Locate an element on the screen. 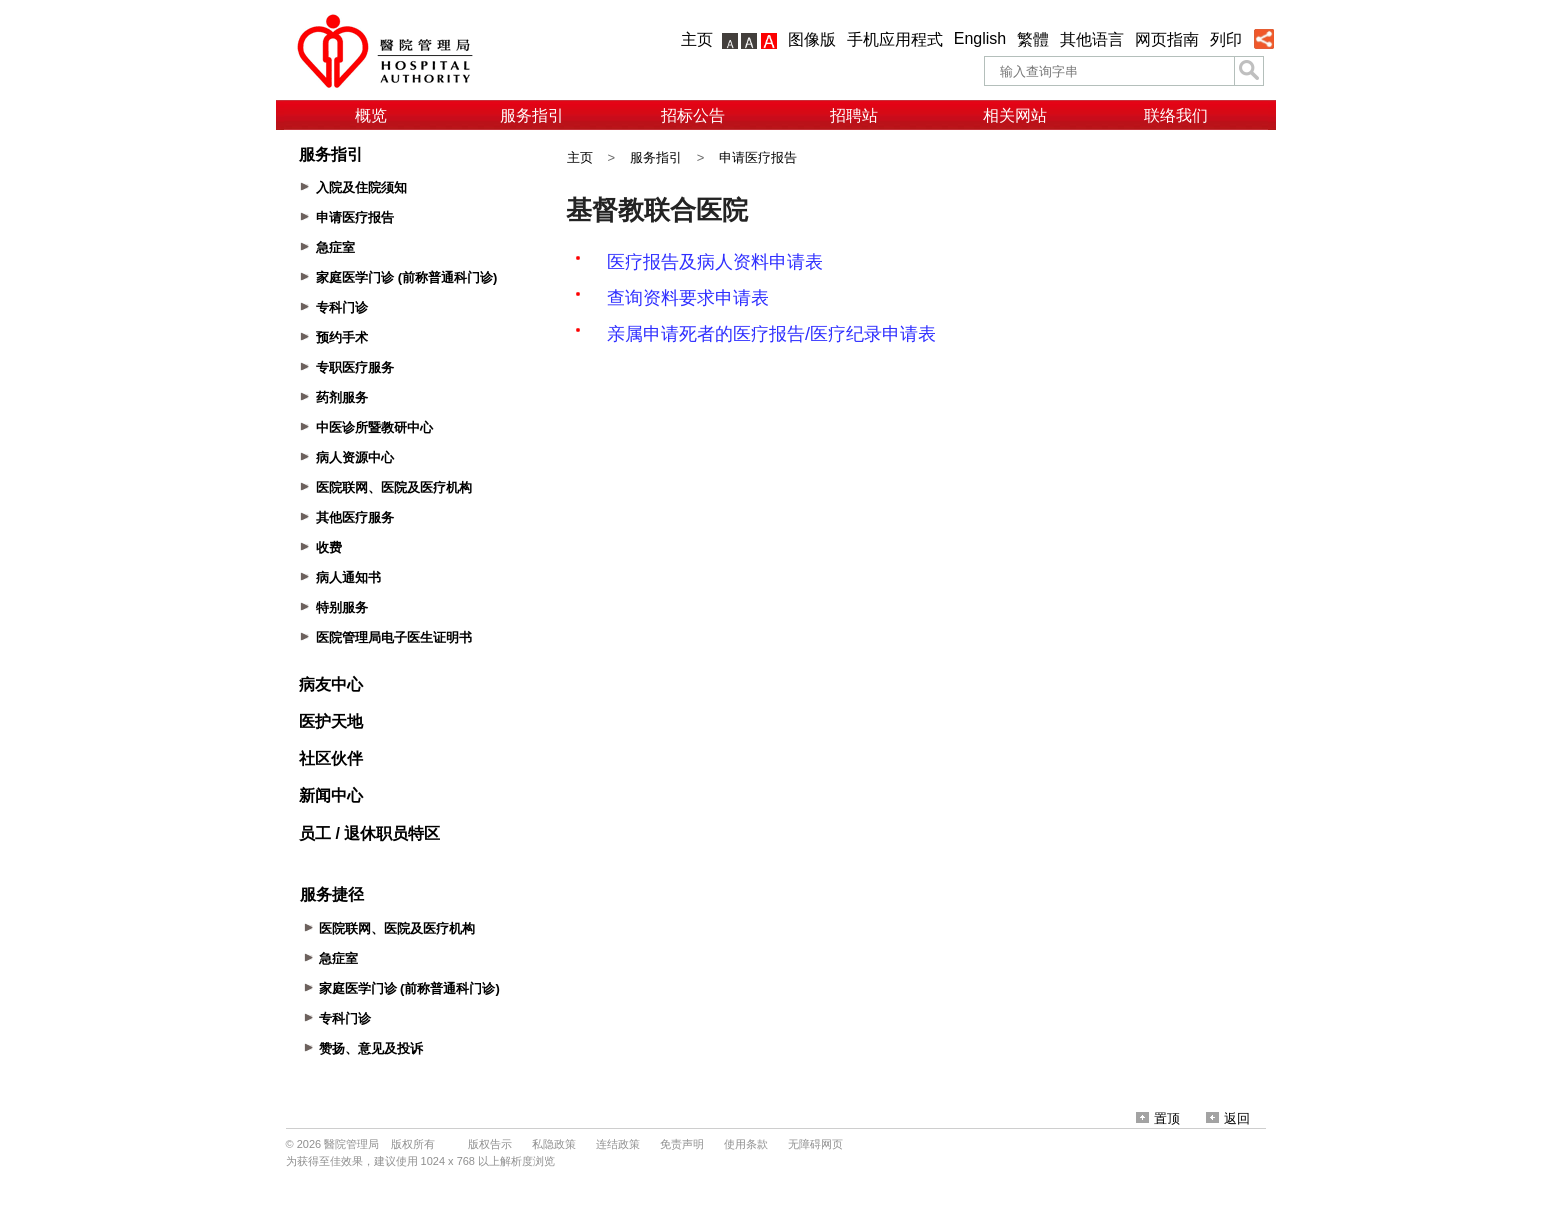 Image resolution: width=1551 pixels, height=1207 pixels. 无障碍网页 is located at coordinates (815, 1144).